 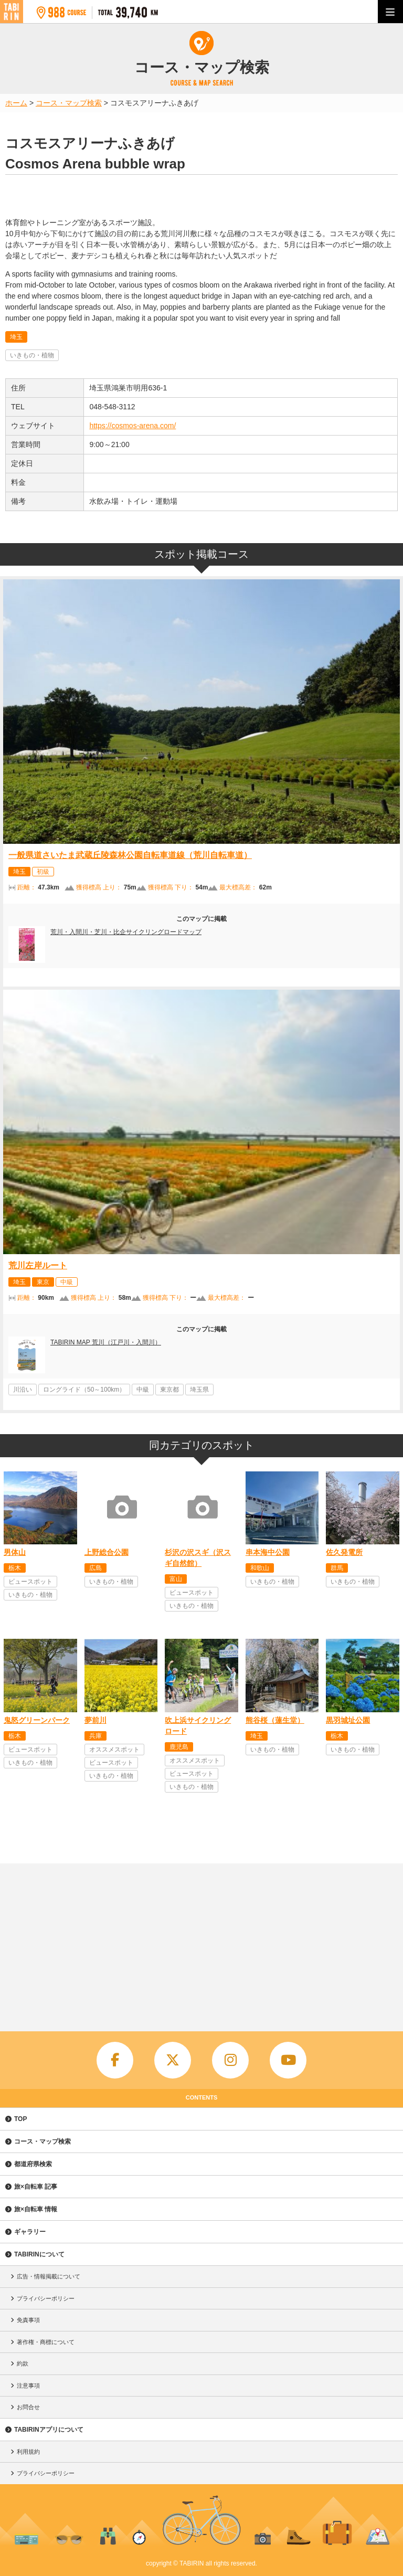 What do you see at coordinates (14, 1568) in the screenshot?
I see `栃木` at bounding box center [14, 1568].